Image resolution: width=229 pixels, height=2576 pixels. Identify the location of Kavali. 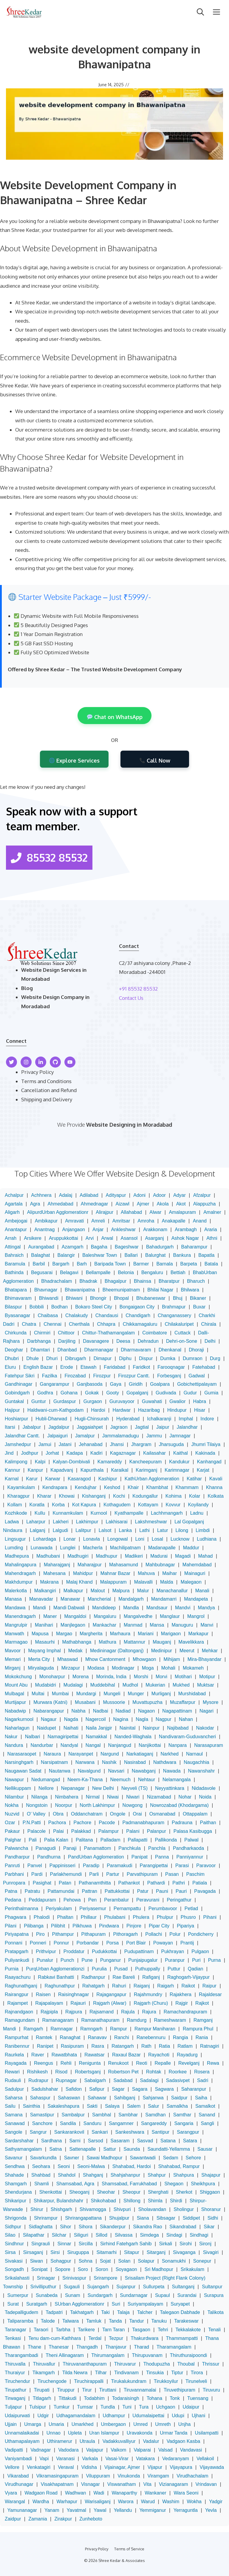
(215, 1478).